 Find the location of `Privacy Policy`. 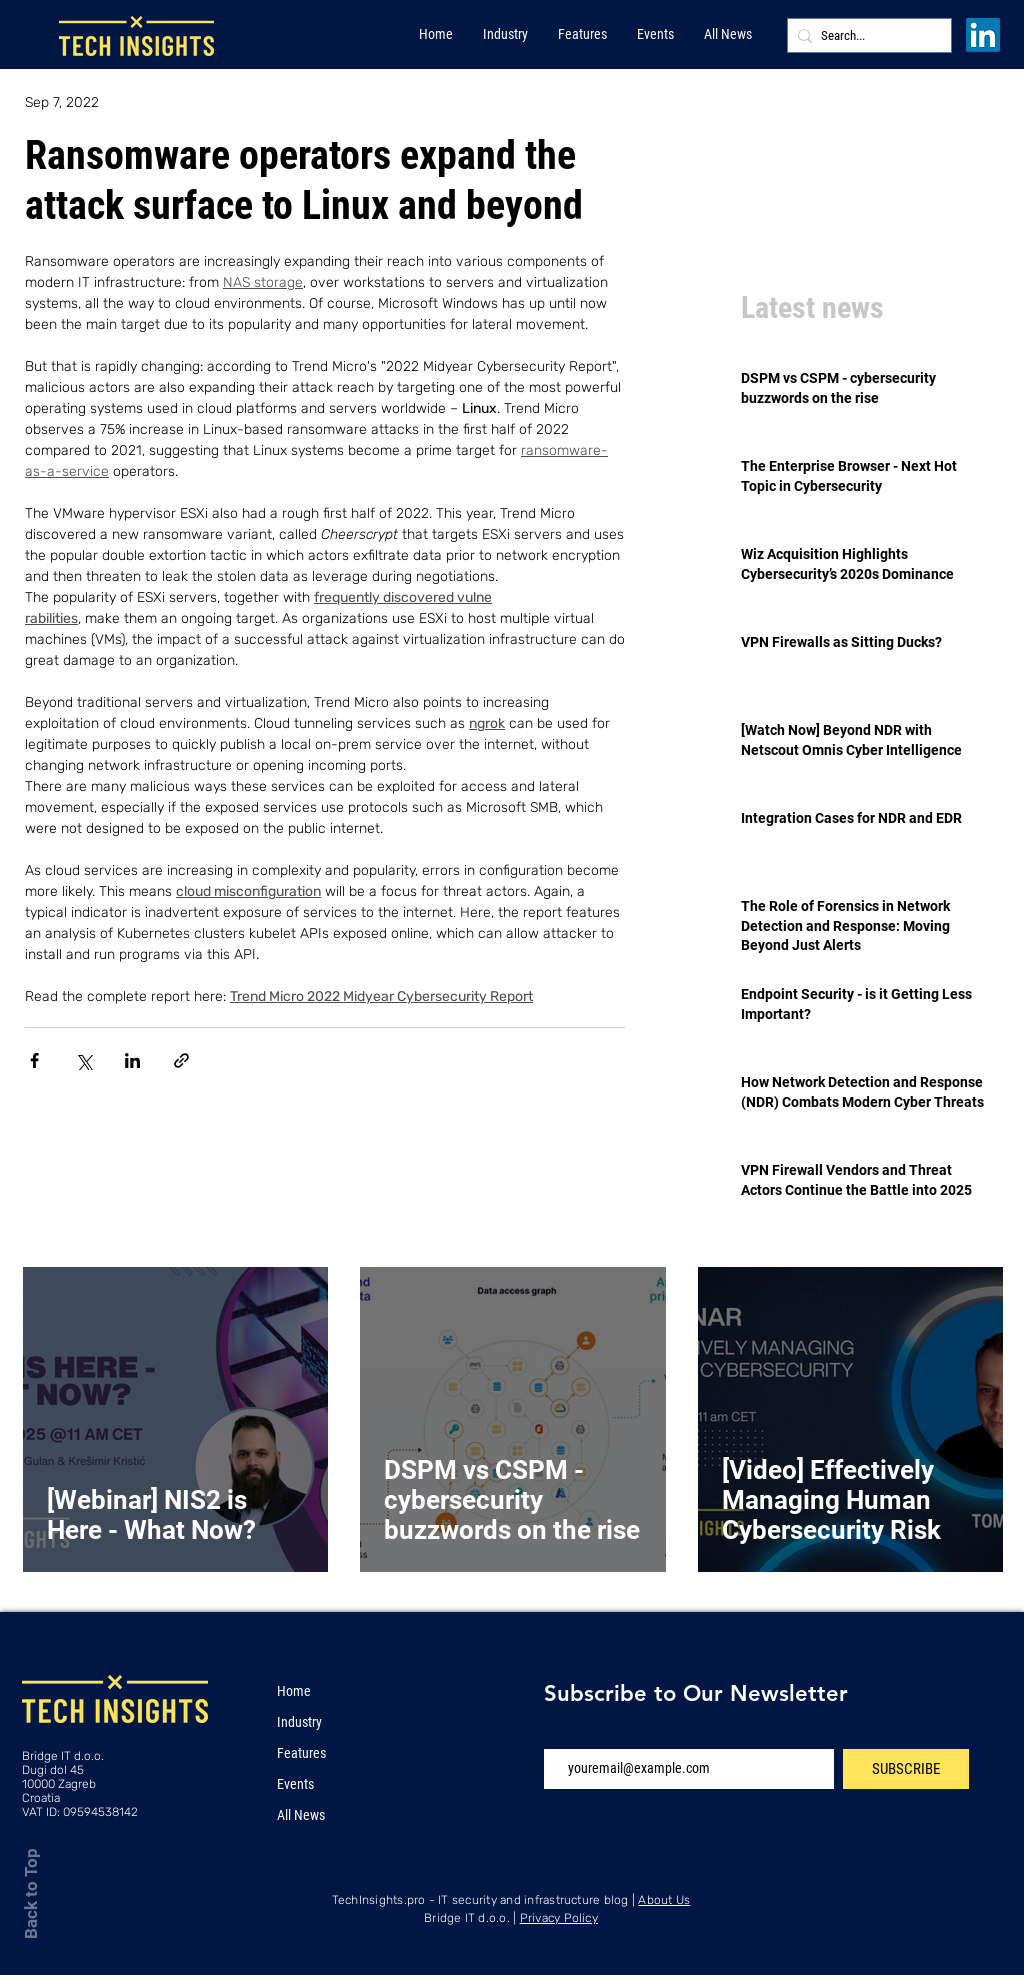

Privacy Policy is located at coordinates (559, 1918).